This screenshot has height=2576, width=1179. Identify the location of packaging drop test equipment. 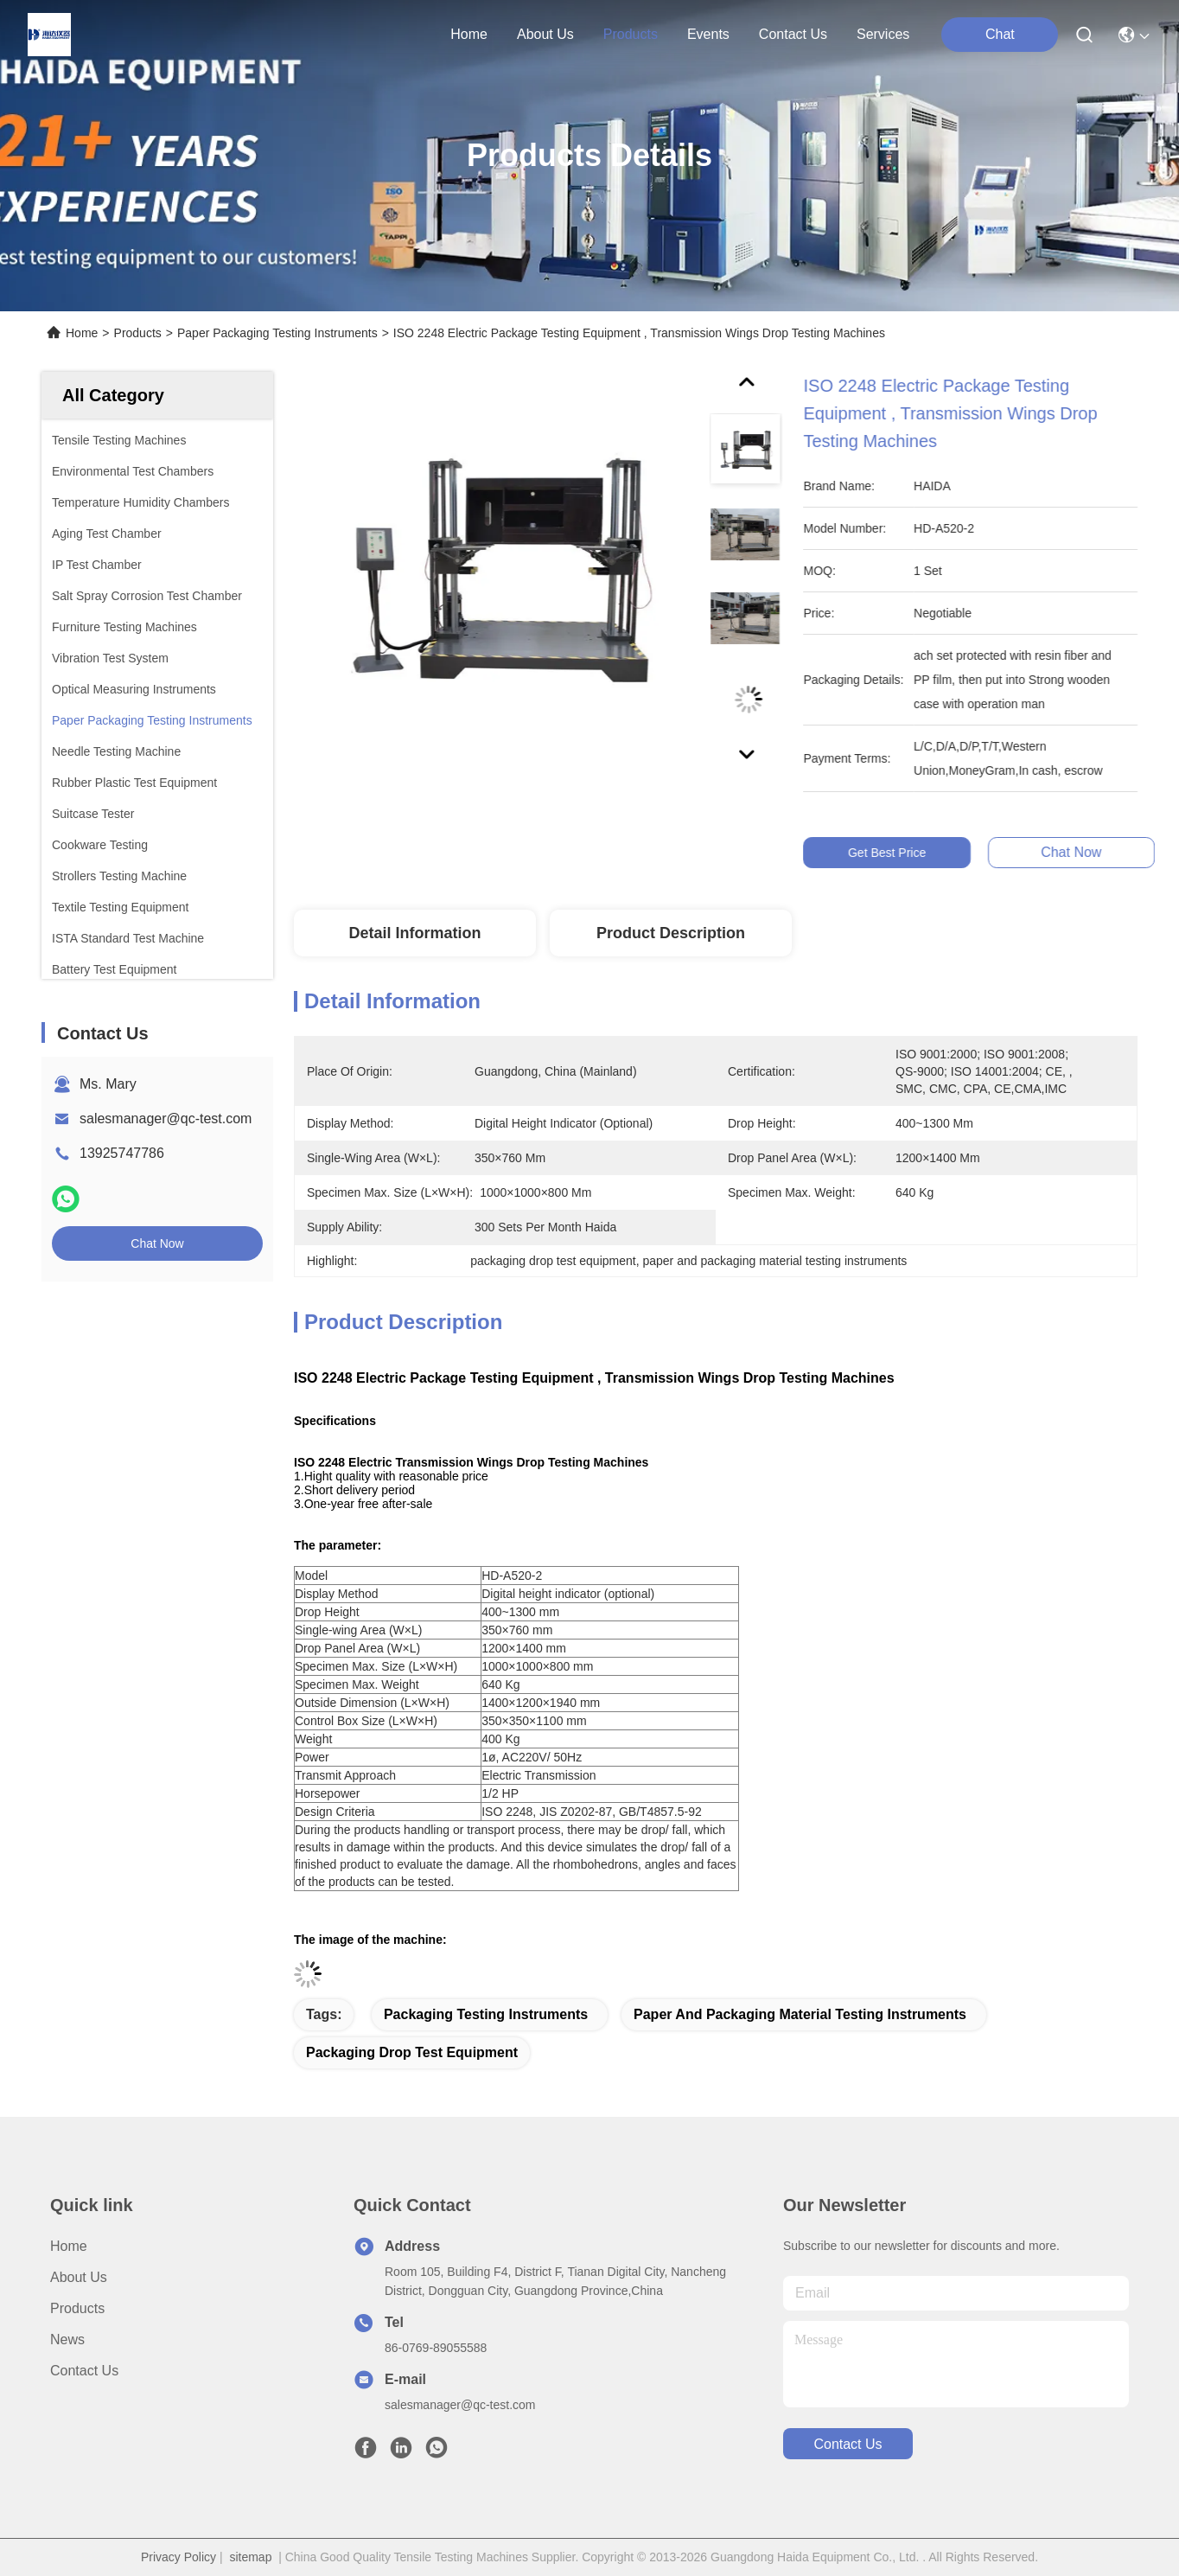
(412, 2052).